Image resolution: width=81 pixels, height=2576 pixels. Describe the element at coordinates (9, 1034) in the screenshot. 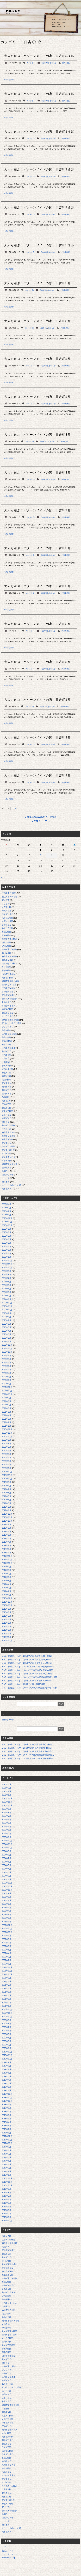

I see `庄内町余目K様邸` at that location.